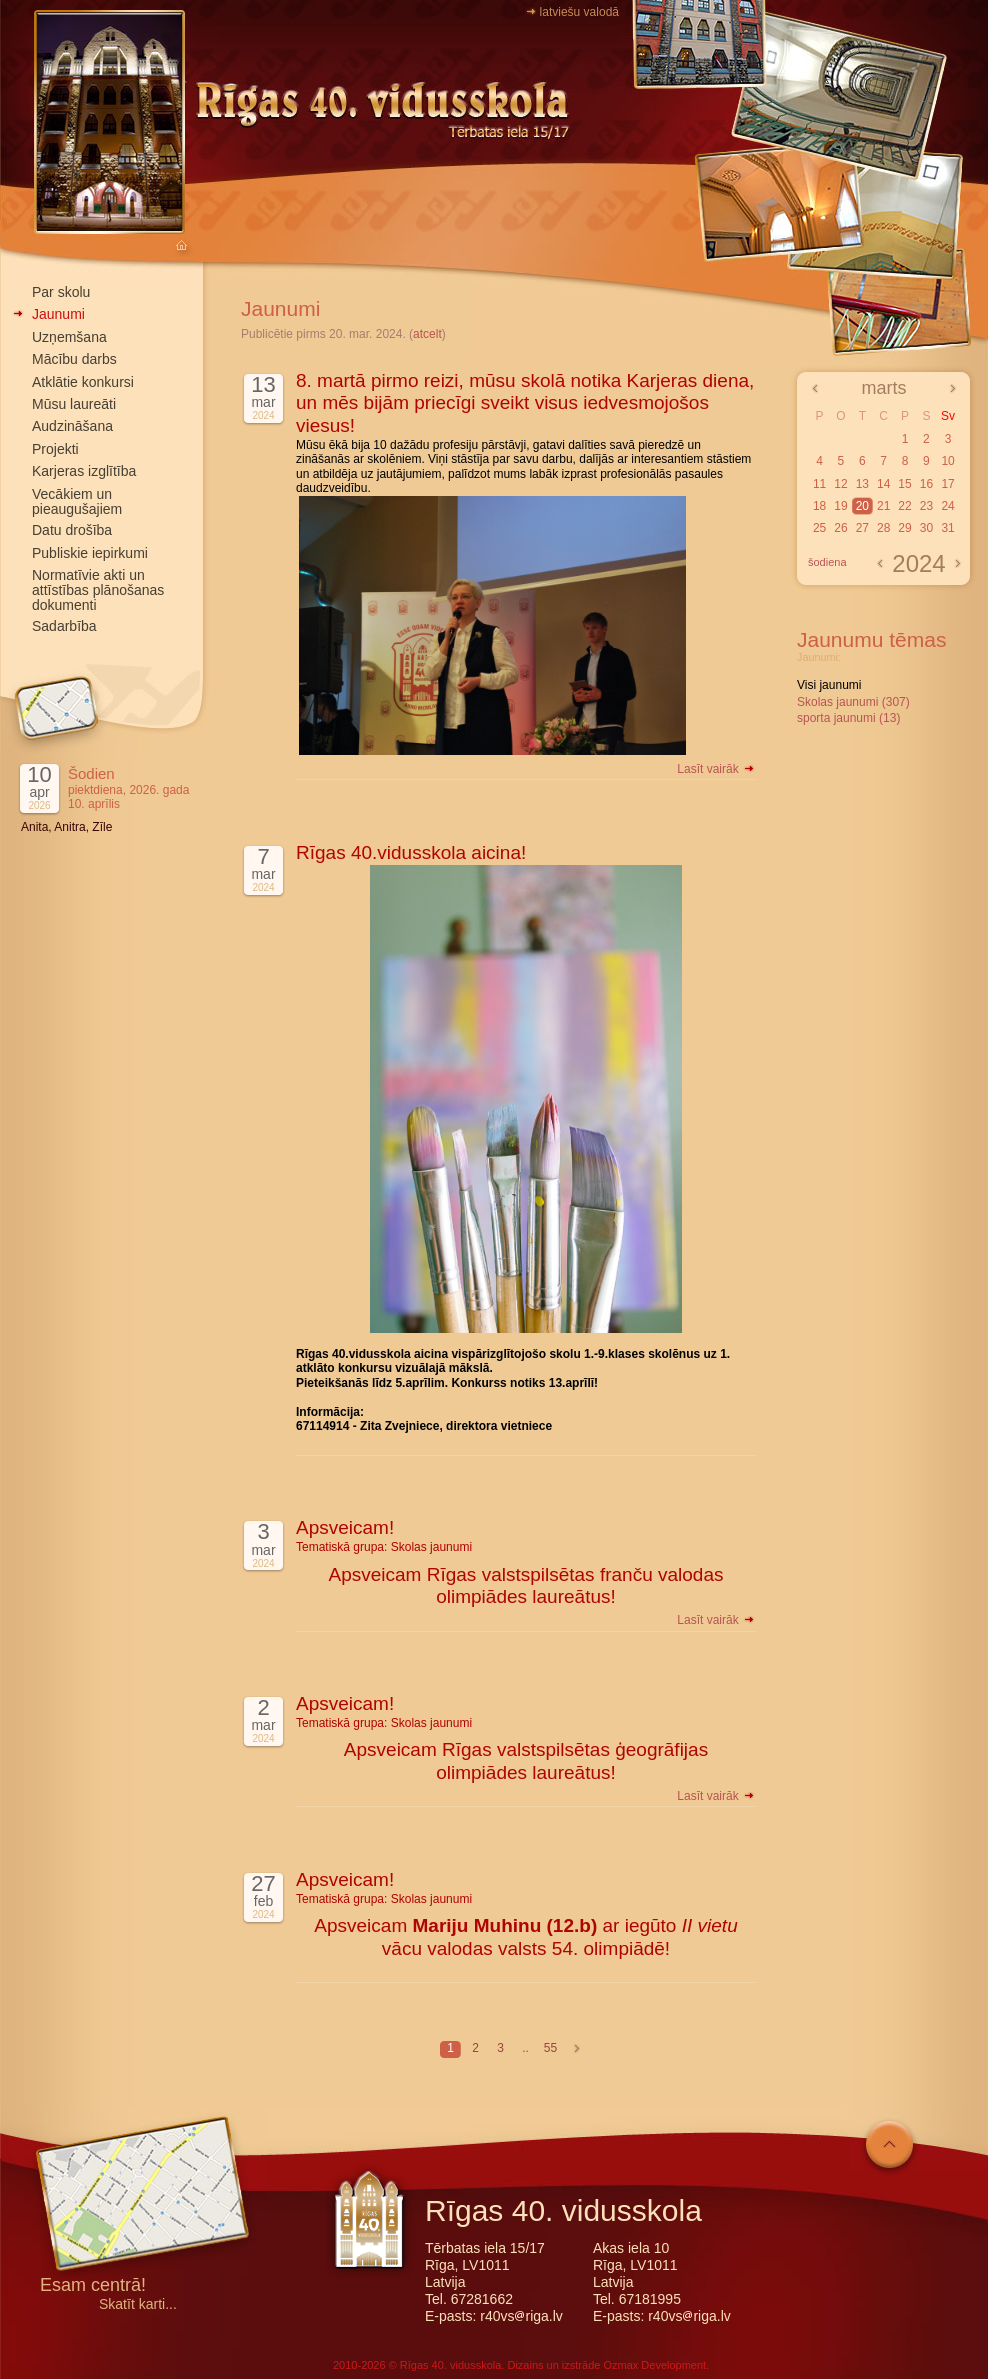 This screenshot has height=2379, width=988. I want to click on Mācību darbs, so click(74, 359).